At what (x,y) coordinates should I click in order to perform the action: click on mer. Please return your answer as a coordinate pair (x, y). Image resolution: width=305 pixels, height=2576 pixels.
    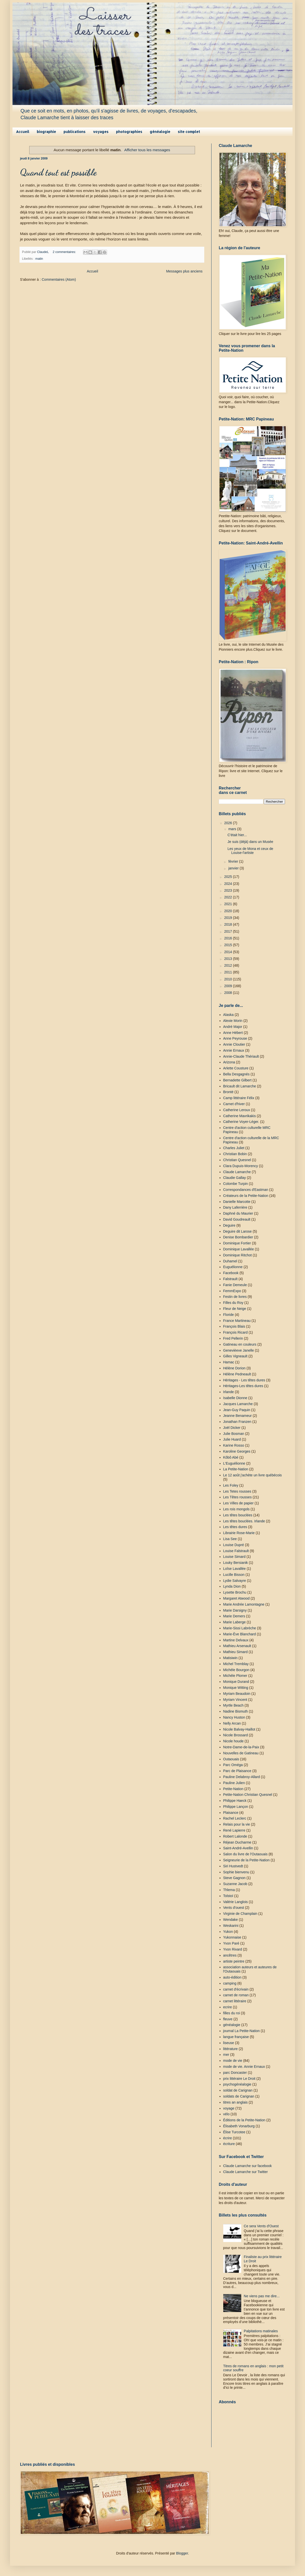
    Looking at the image, I should click on (226, 2055).